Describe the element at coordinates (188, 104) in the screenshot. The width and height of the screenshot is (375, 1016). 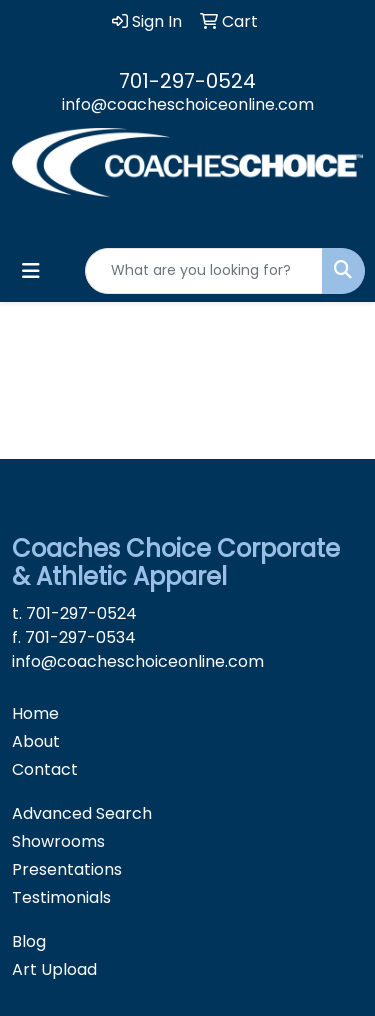
I see `info@coacheschoiceonline.com` at that location.